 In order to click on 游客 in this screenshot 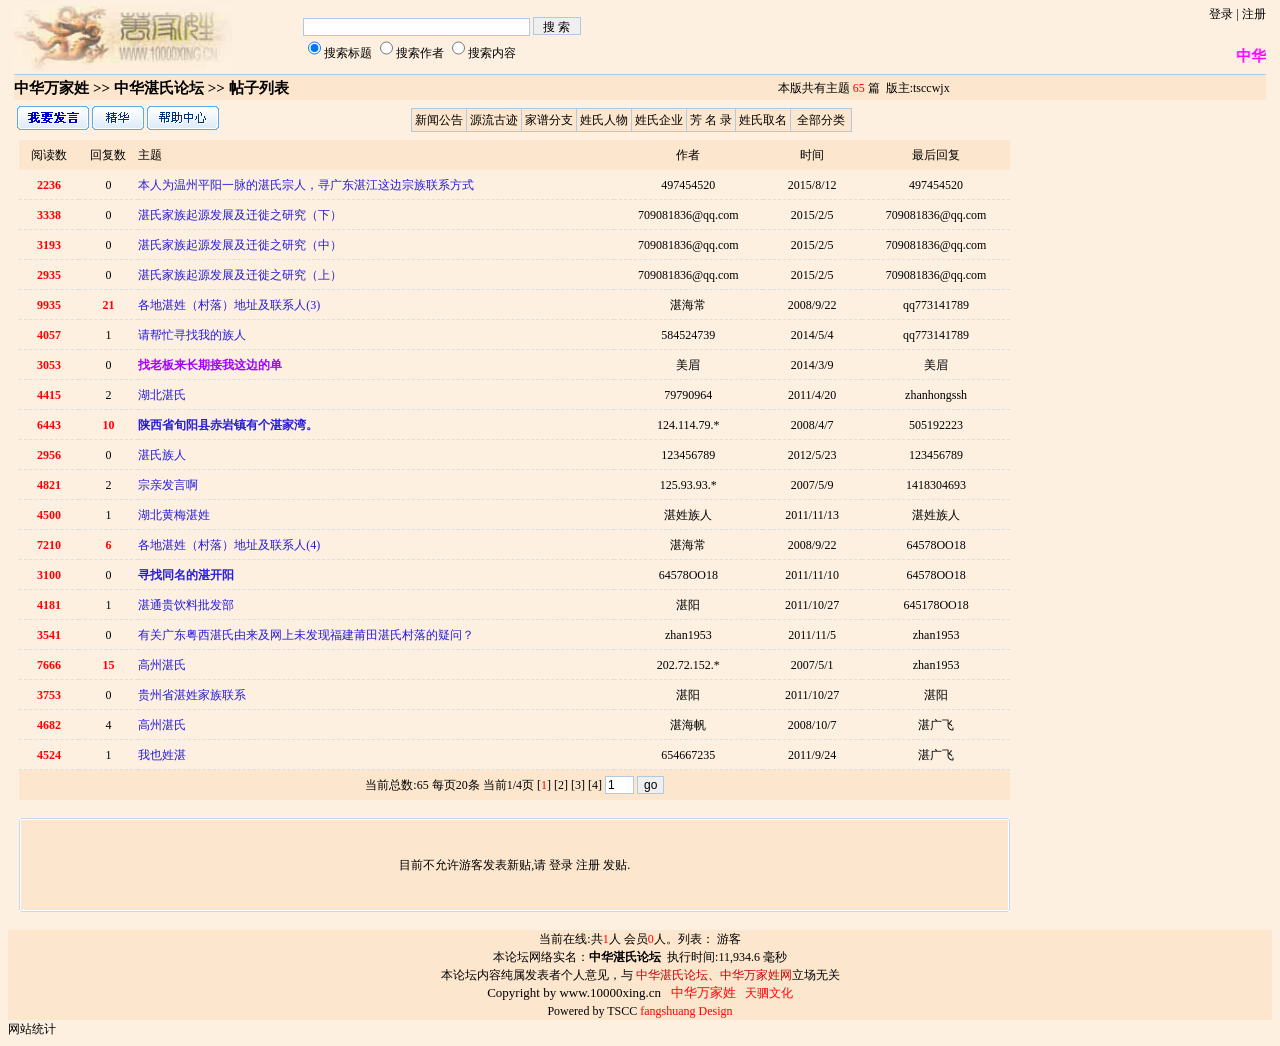, I will do `click(729, 939)`.